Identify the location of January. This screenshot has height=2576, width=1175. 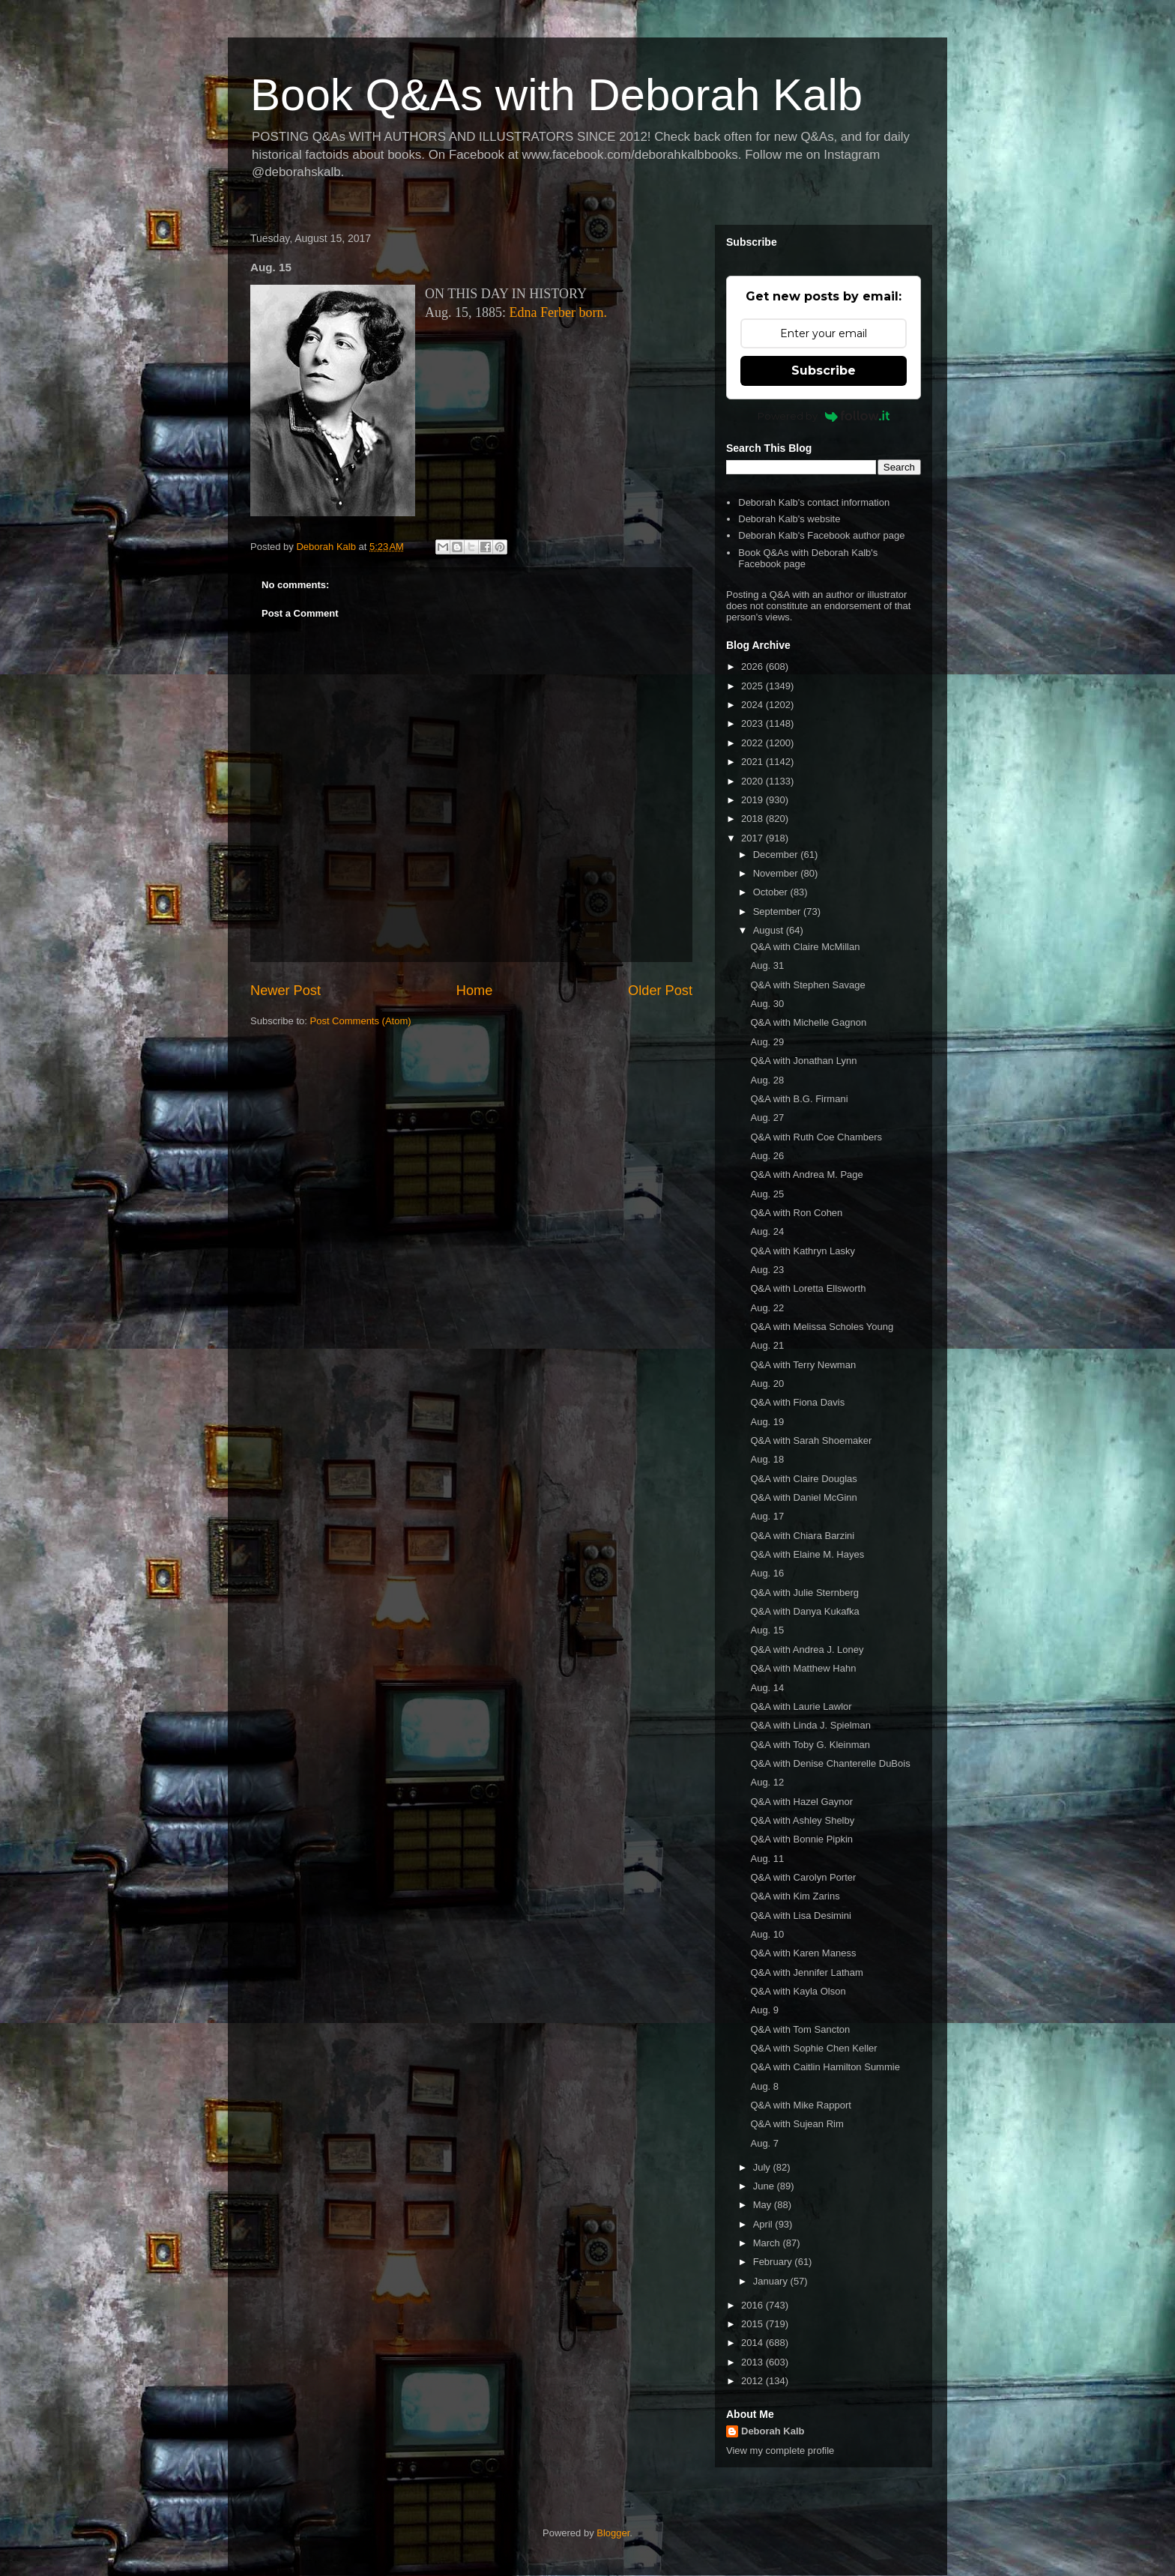
(772, 2281).